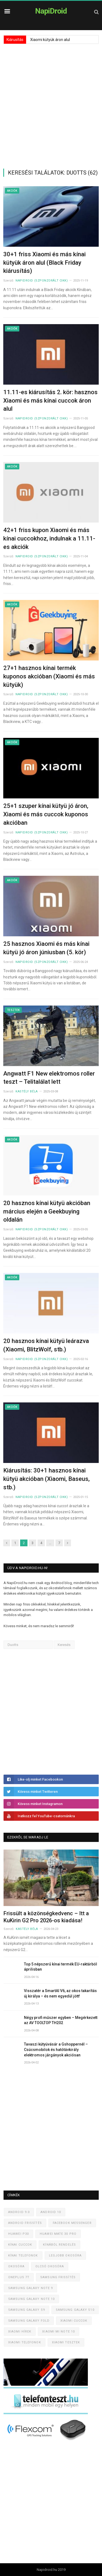 This screenshot has width=102, height=2576. Describe the element at coordinates (30, 2288) in the screenshot. I see `Samsung Galaxy Note 9` at that location.